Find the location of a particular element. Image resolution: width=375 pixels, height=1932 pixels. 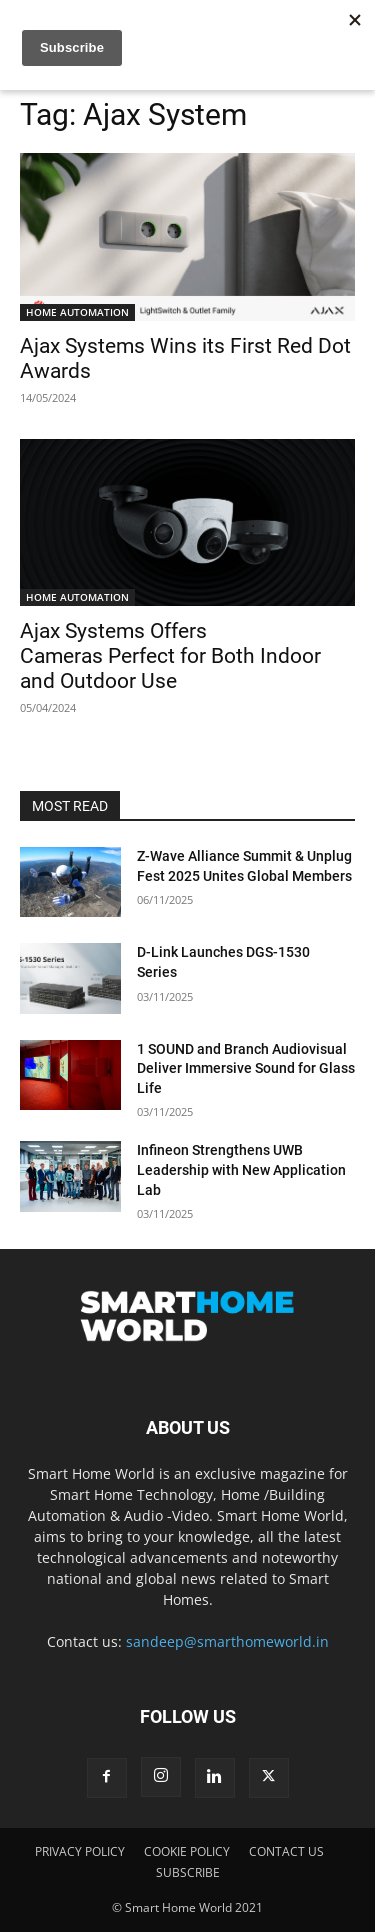

Ajax Systems Offers Cameras Perfect for Both Indoor and Outdoor Use is located at coordinates (170, 656).